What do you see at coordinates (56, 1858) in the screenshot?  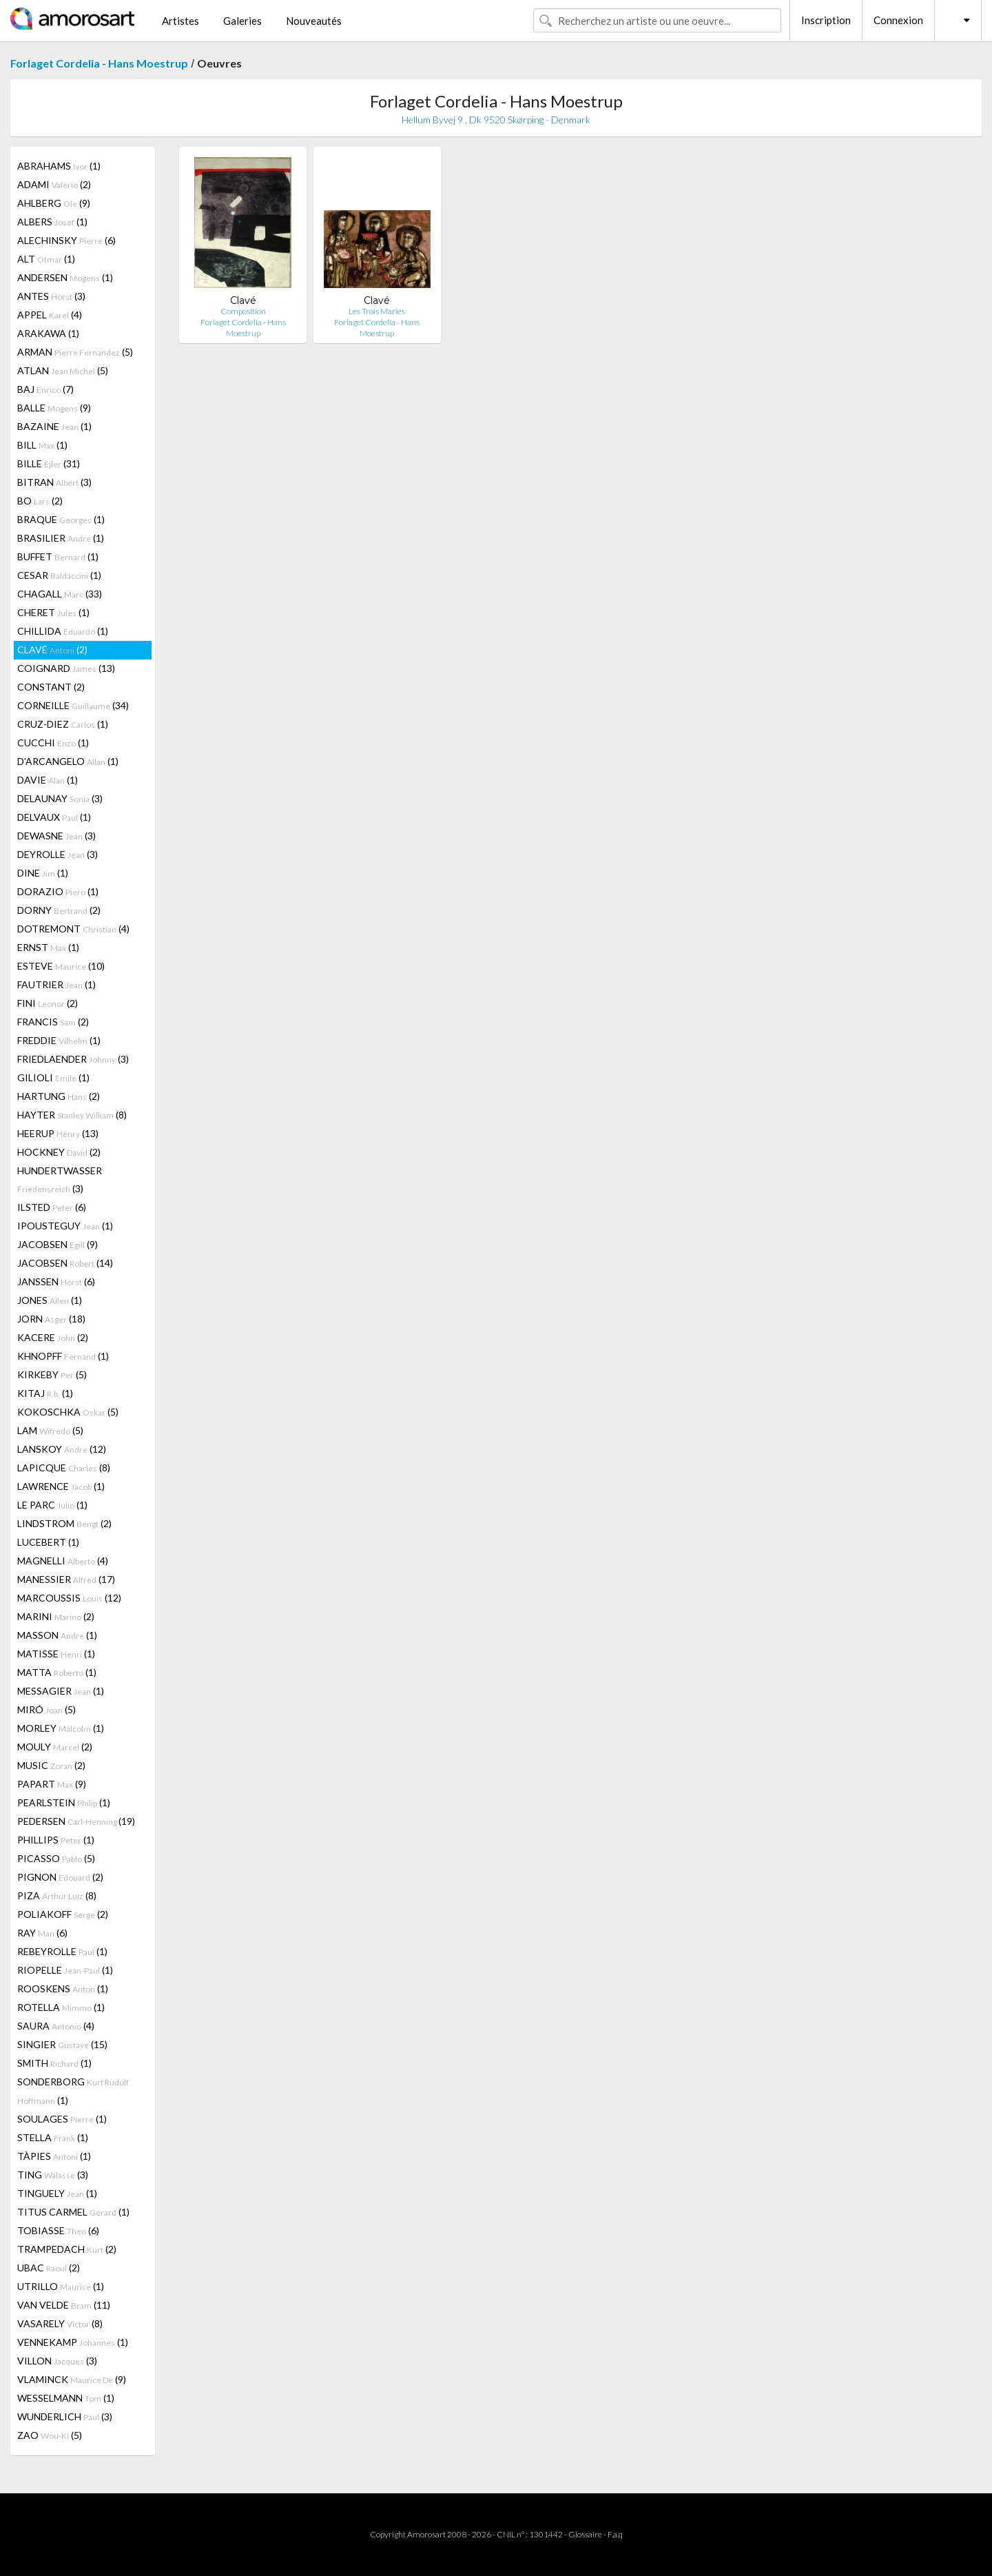 I see `PICASSO (5)` at bounding box center [56, 1858].